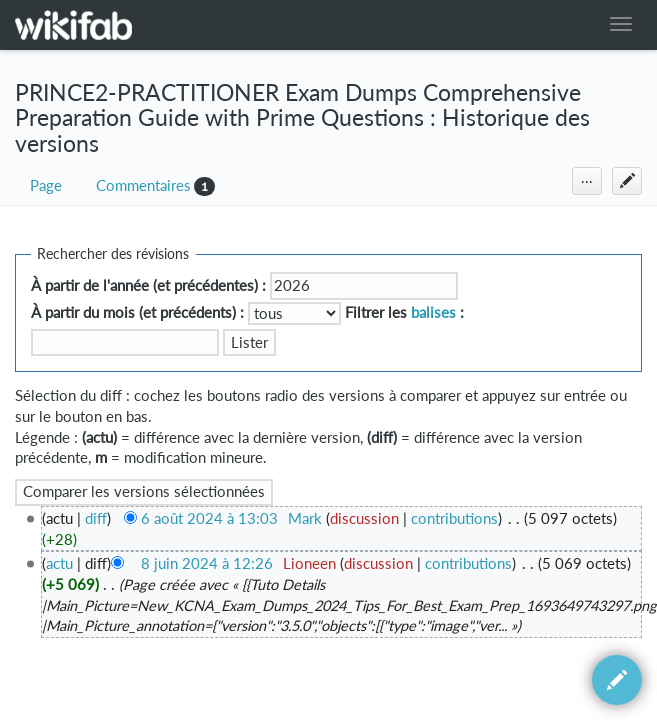  What do you see at coordinates (404, 312) in the screenshot?
I see `Filtrer les :` at bounding box center [404, 312].